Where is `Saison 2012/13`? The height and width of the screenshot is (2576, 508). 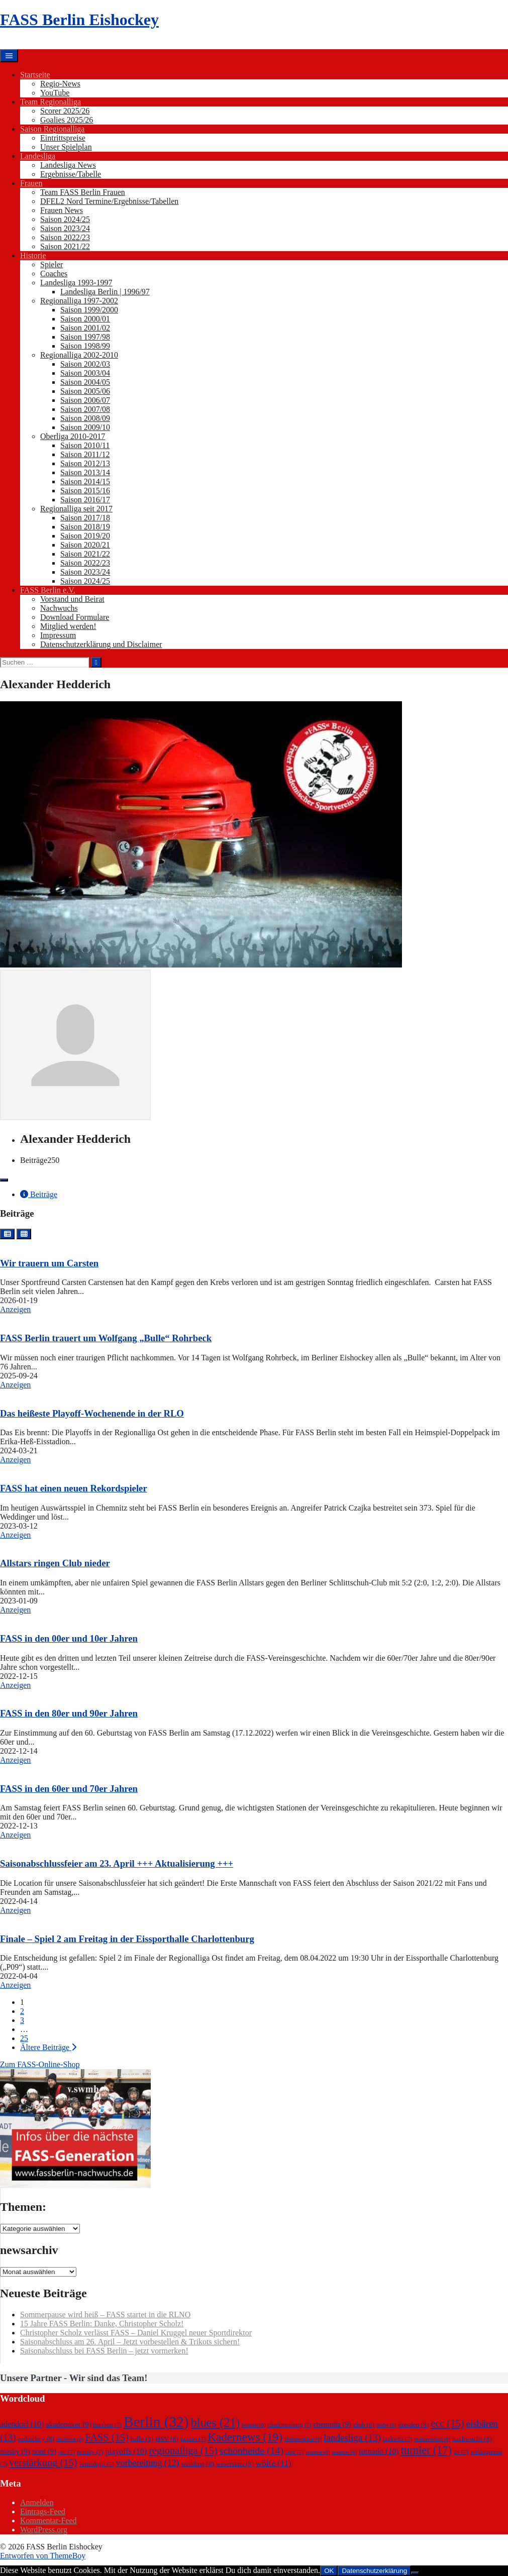
Saison 2012/13 is located at coordinates (85, 463).